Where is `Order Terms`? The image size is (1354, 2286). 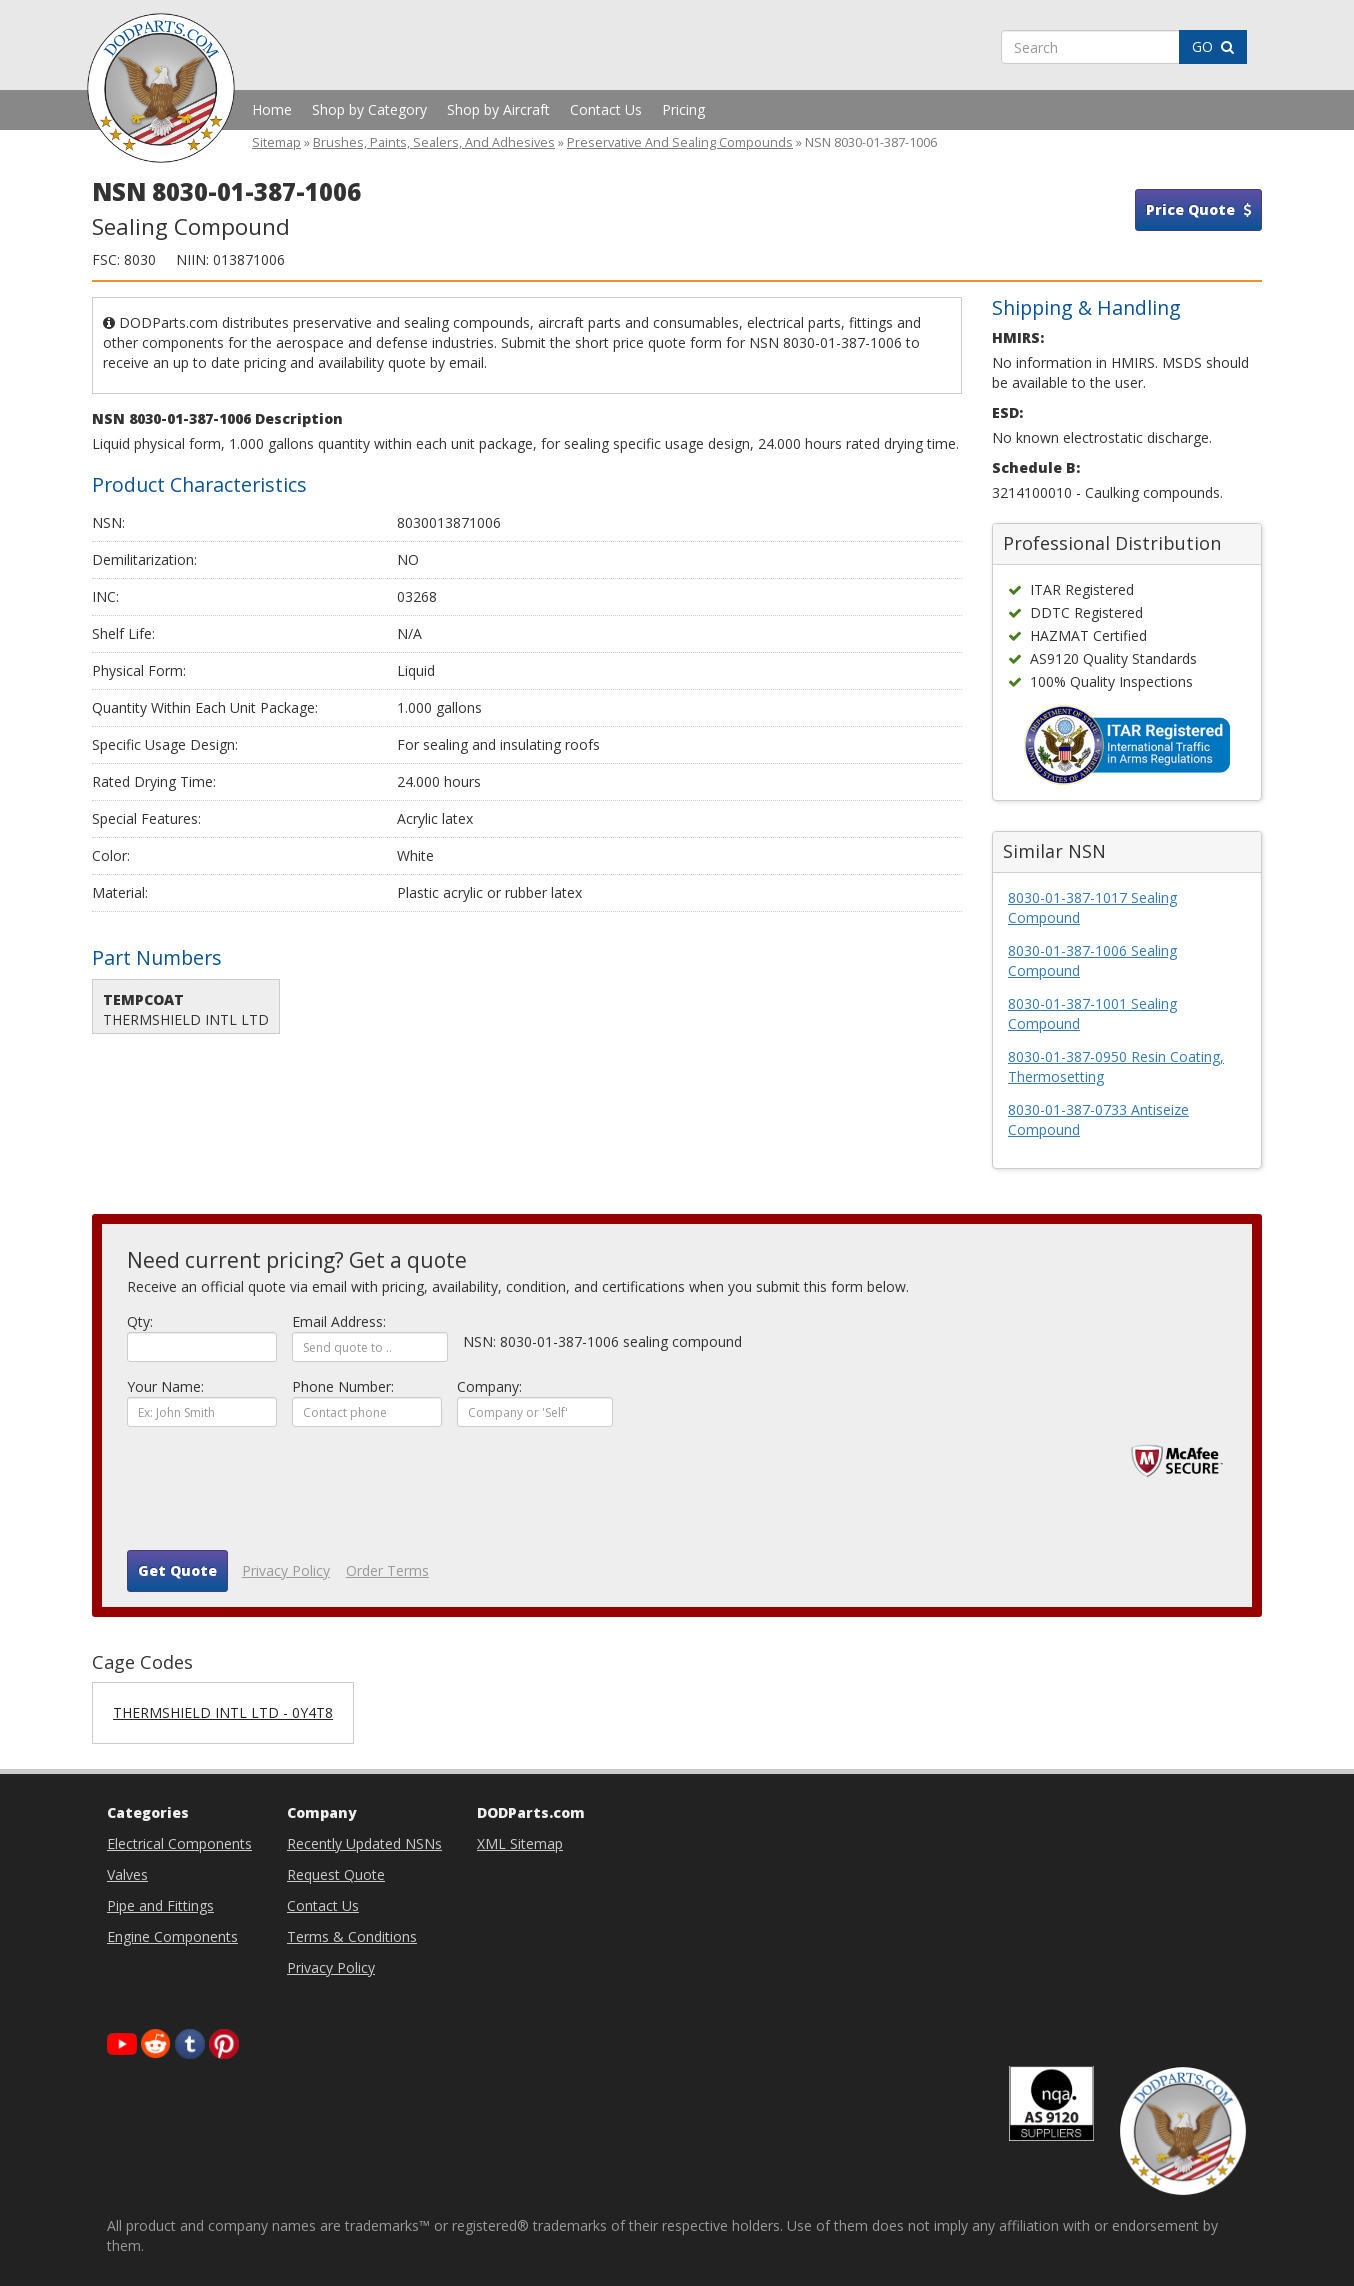 Order Terms is located at coordinates (387, 1570).